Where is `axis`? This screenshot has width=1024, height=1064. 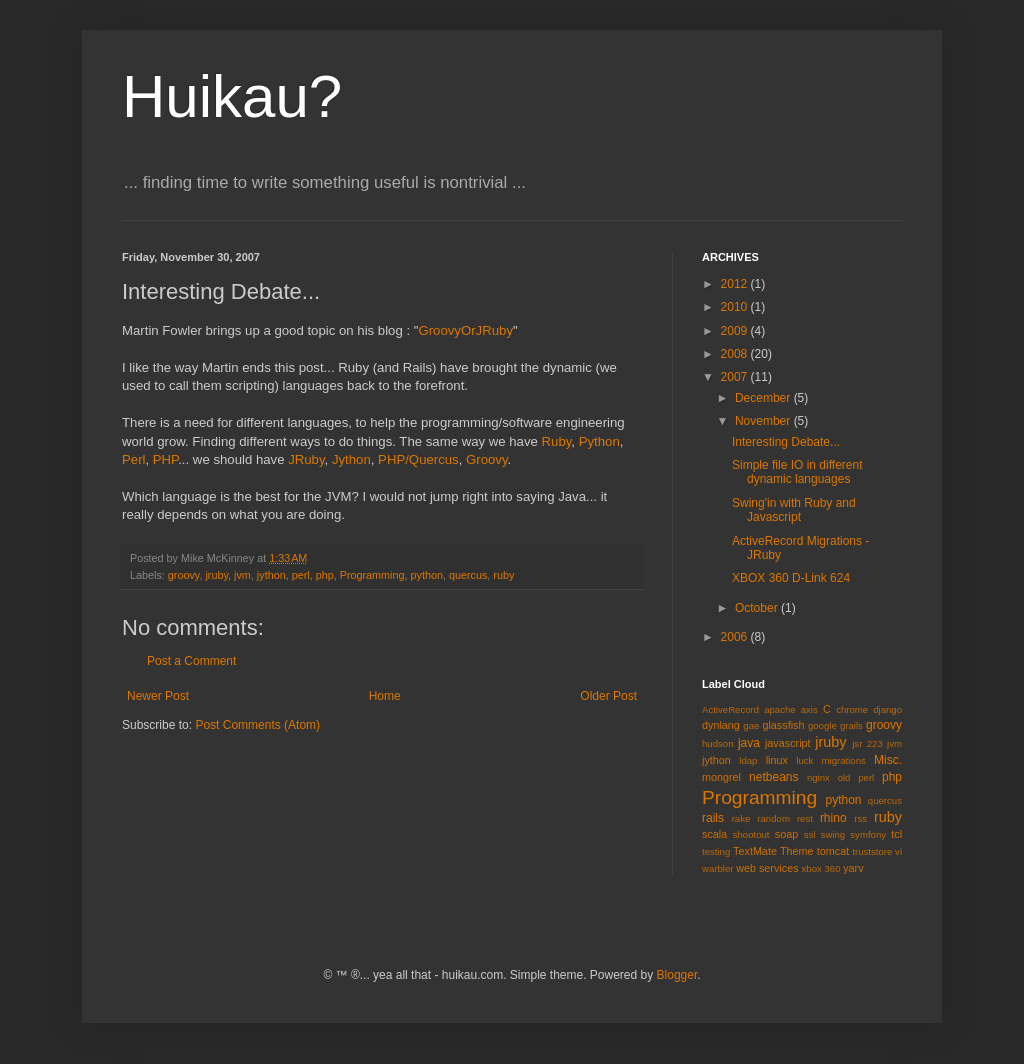 axis is located at coordinates (809, 709).